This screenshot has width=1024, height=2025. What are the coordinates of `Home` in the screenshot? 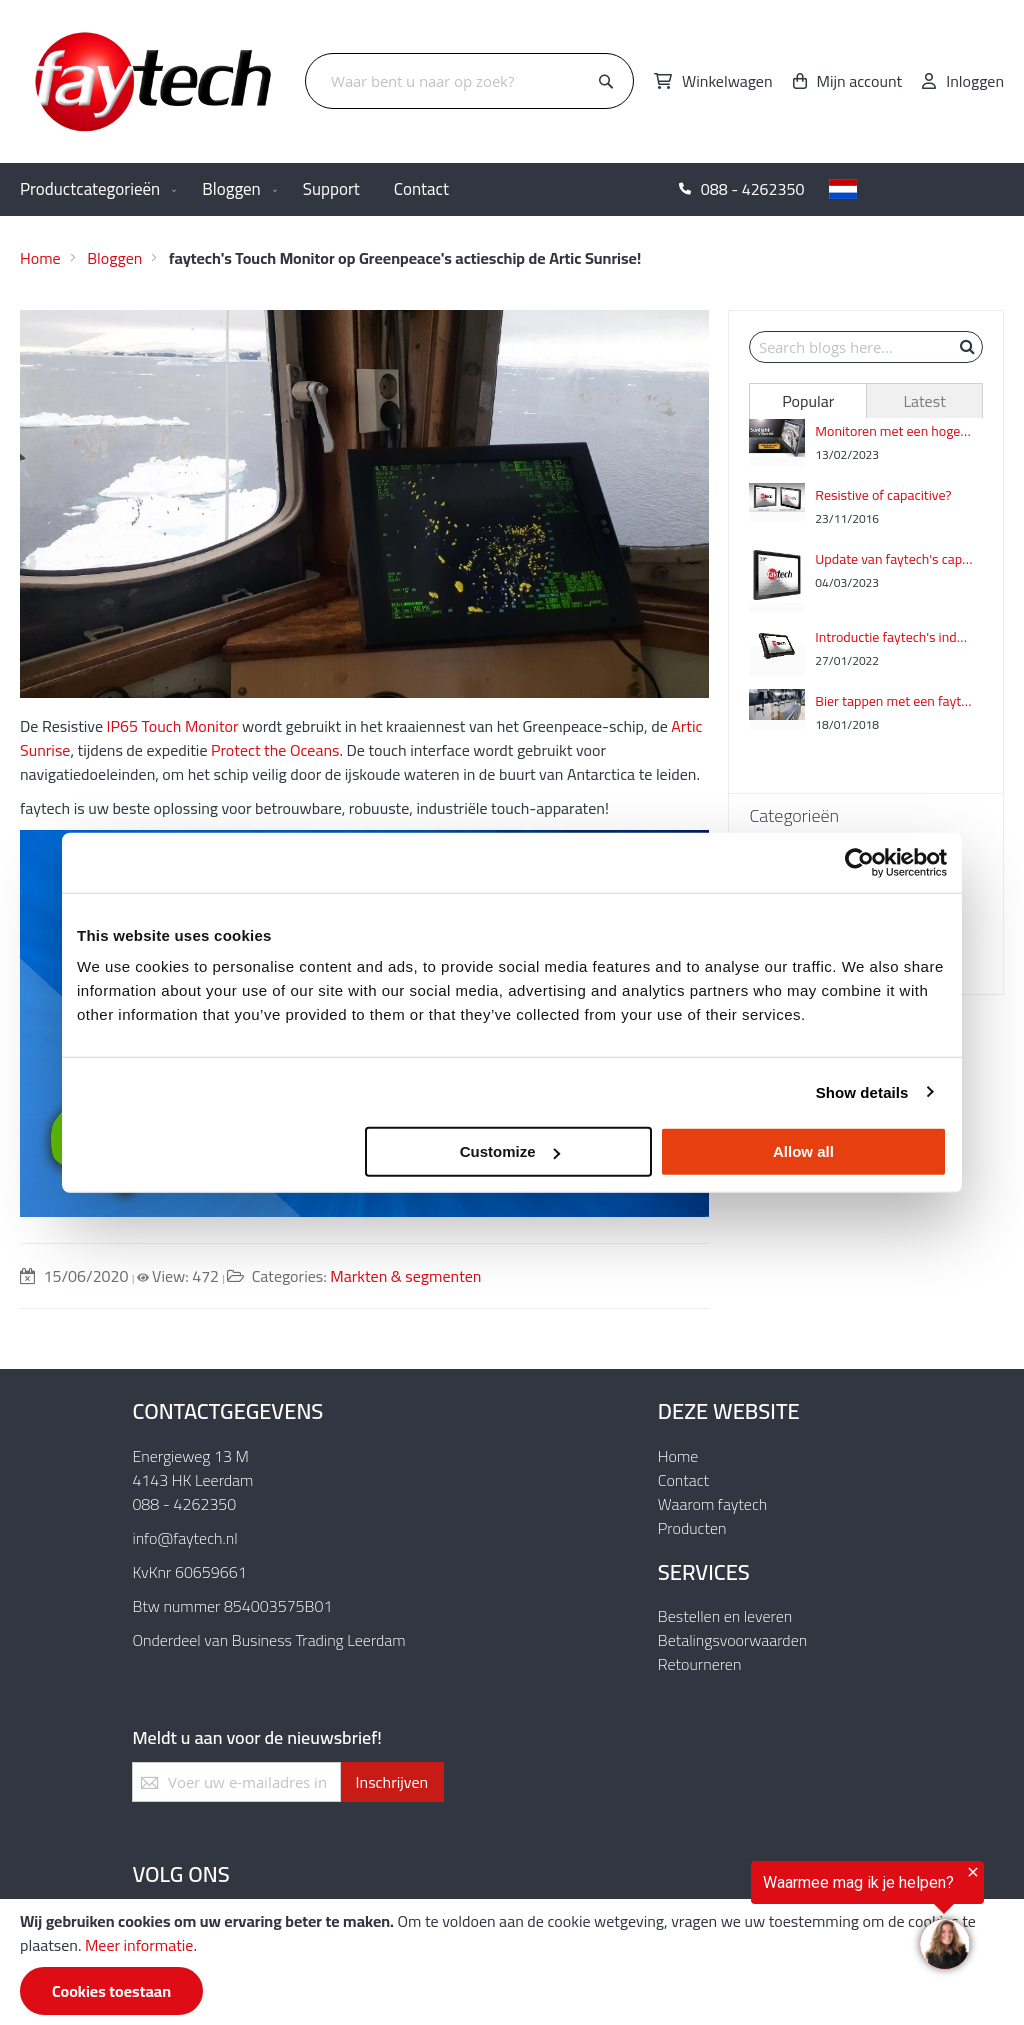 It's located at (40, 258).